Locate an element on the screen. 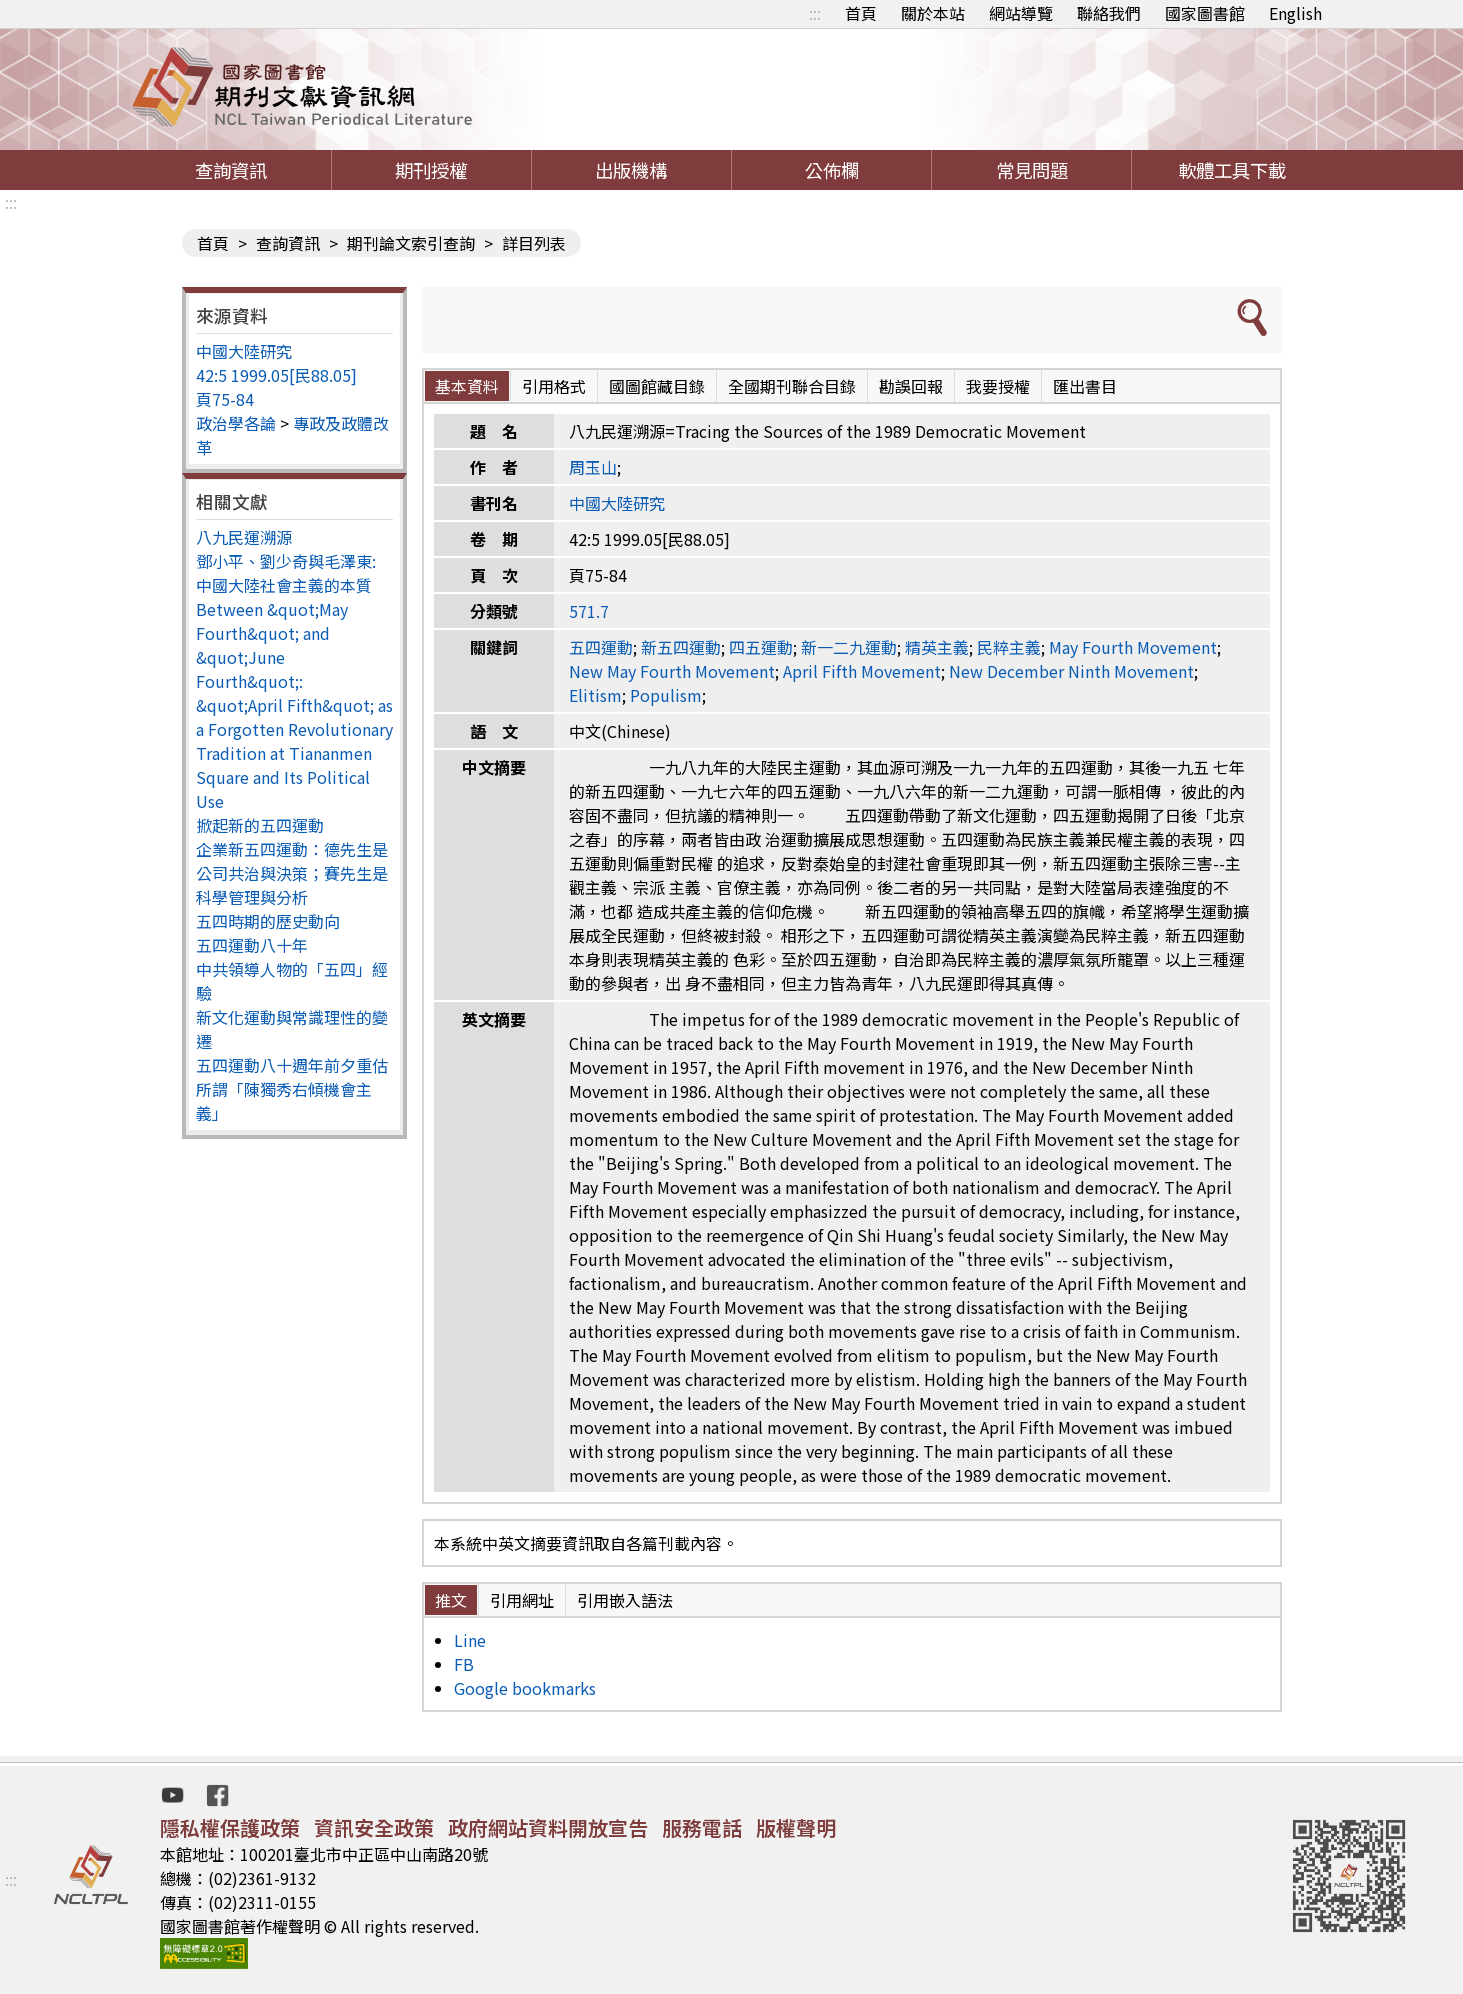  May Fourth Movement is located at coordinates (1133, 647).